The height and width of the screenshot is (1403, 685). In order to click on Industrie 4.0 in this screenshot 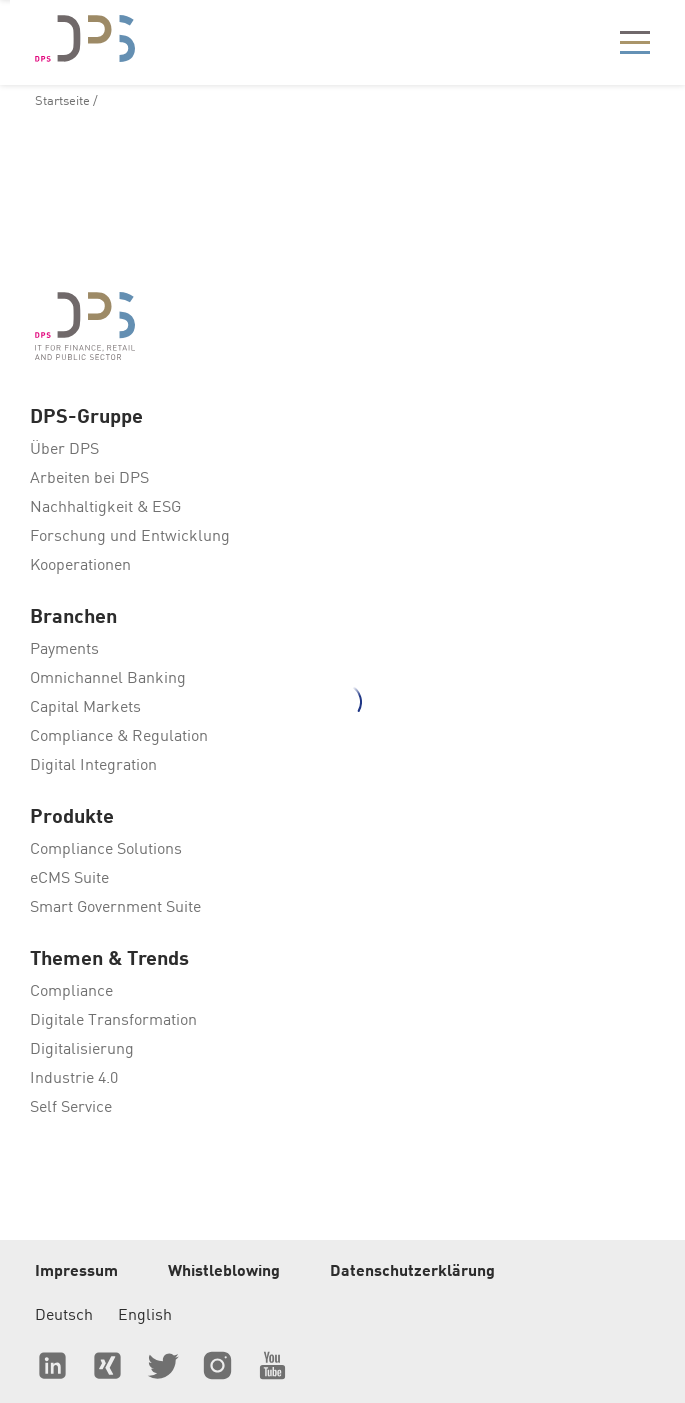, I will do `click(74, 1079)`.